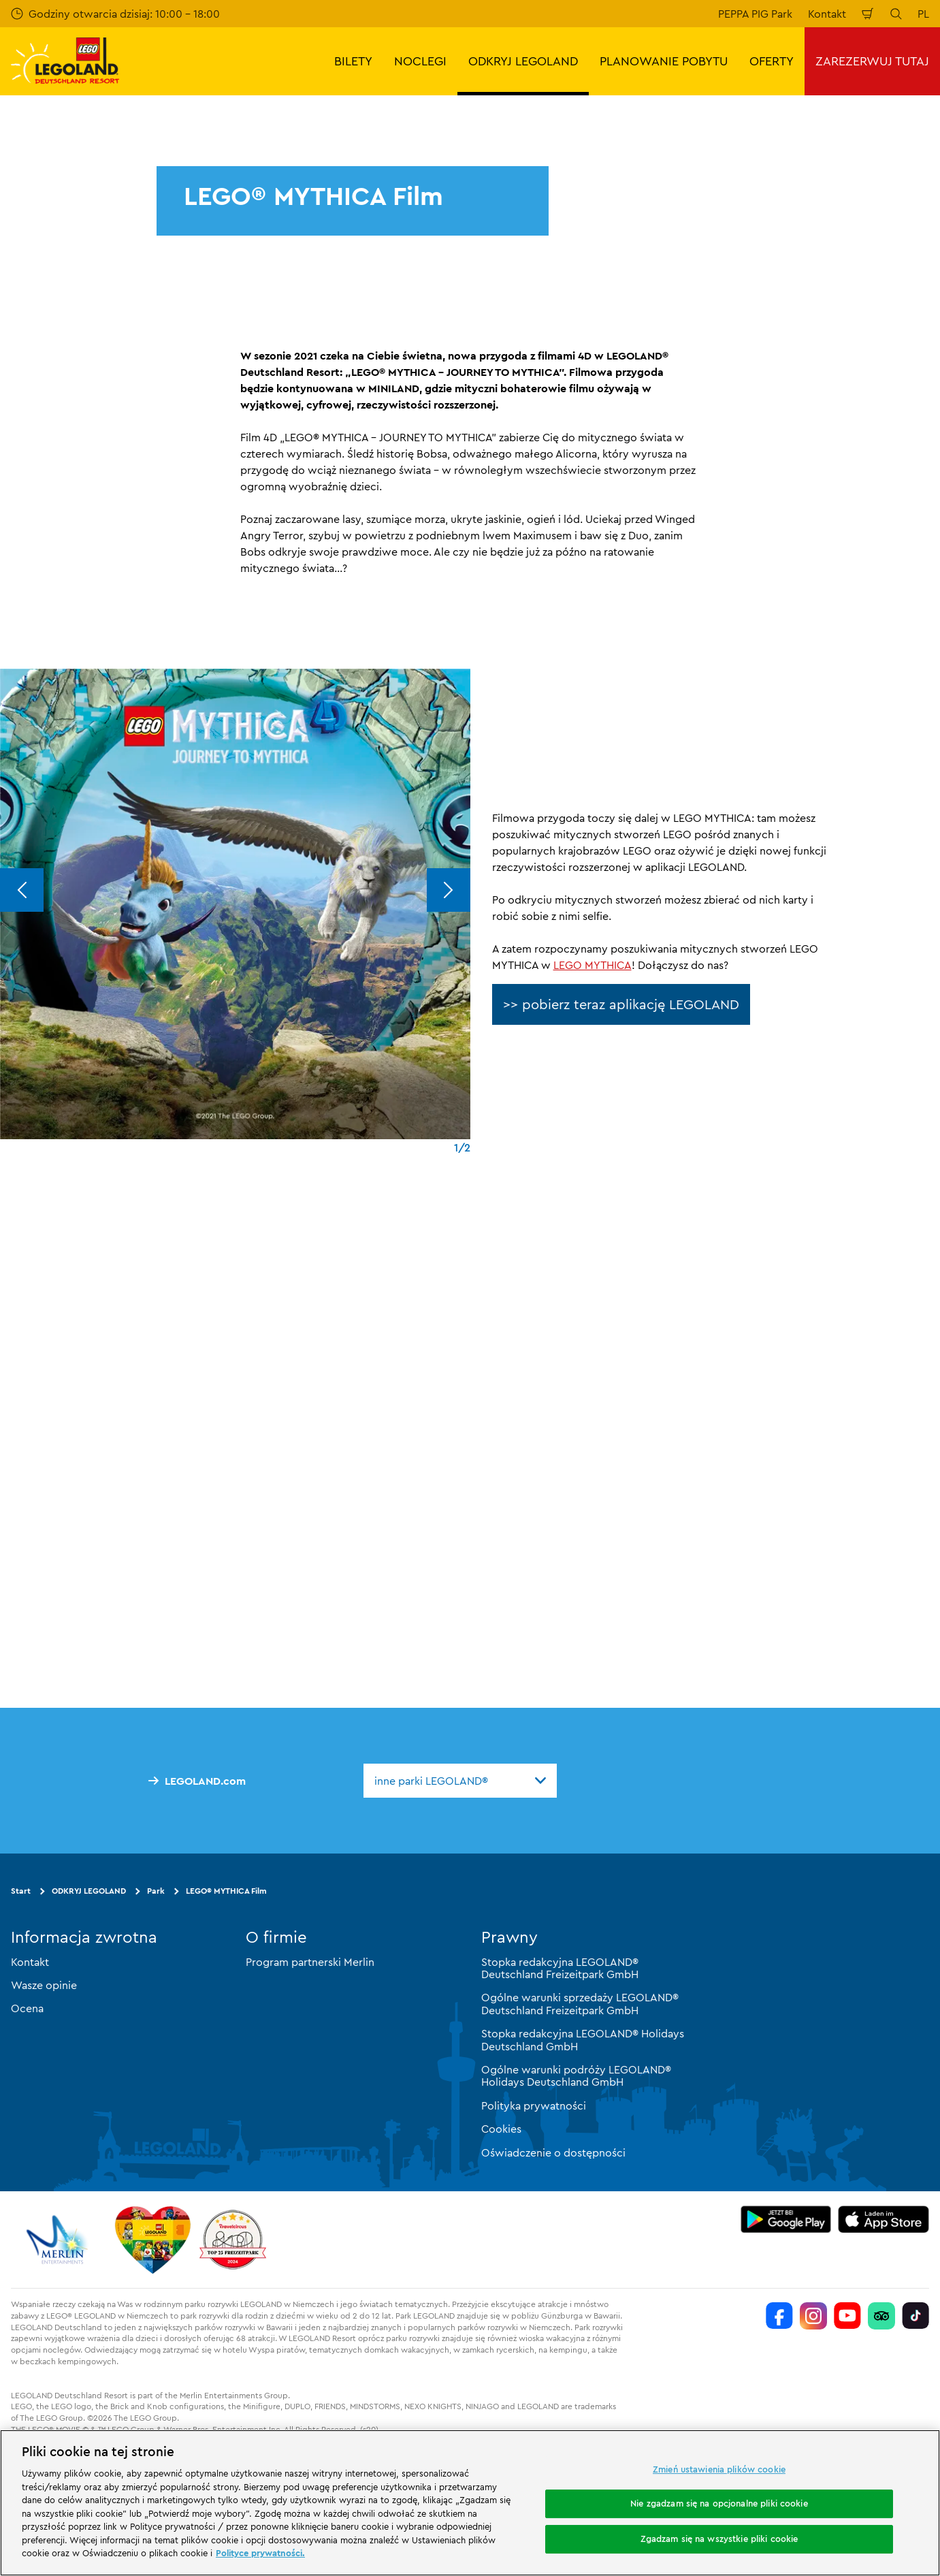 This screenshot has height=2576, width=940. I want to click on [https://www.tripadvisor.de/Attraction_Review-g580189-d261317-Reviews-LEGOLAND_Deutschland-Gunzburg_Swabia_Bavaria.html], so click(881, 2315).